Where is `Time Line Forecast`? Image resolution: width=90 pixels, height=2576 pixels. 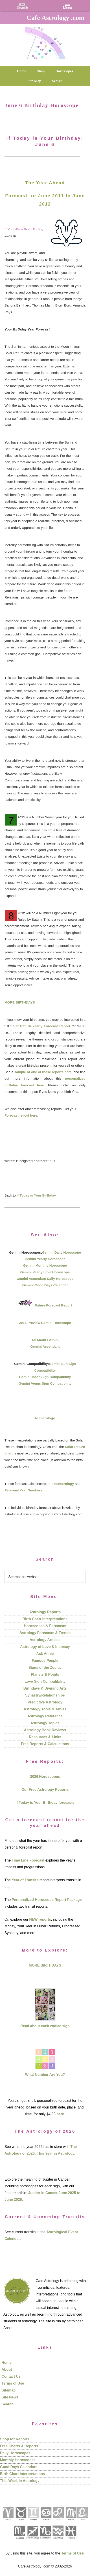 Time Line Forecast is located at coordinates (28, 1860).